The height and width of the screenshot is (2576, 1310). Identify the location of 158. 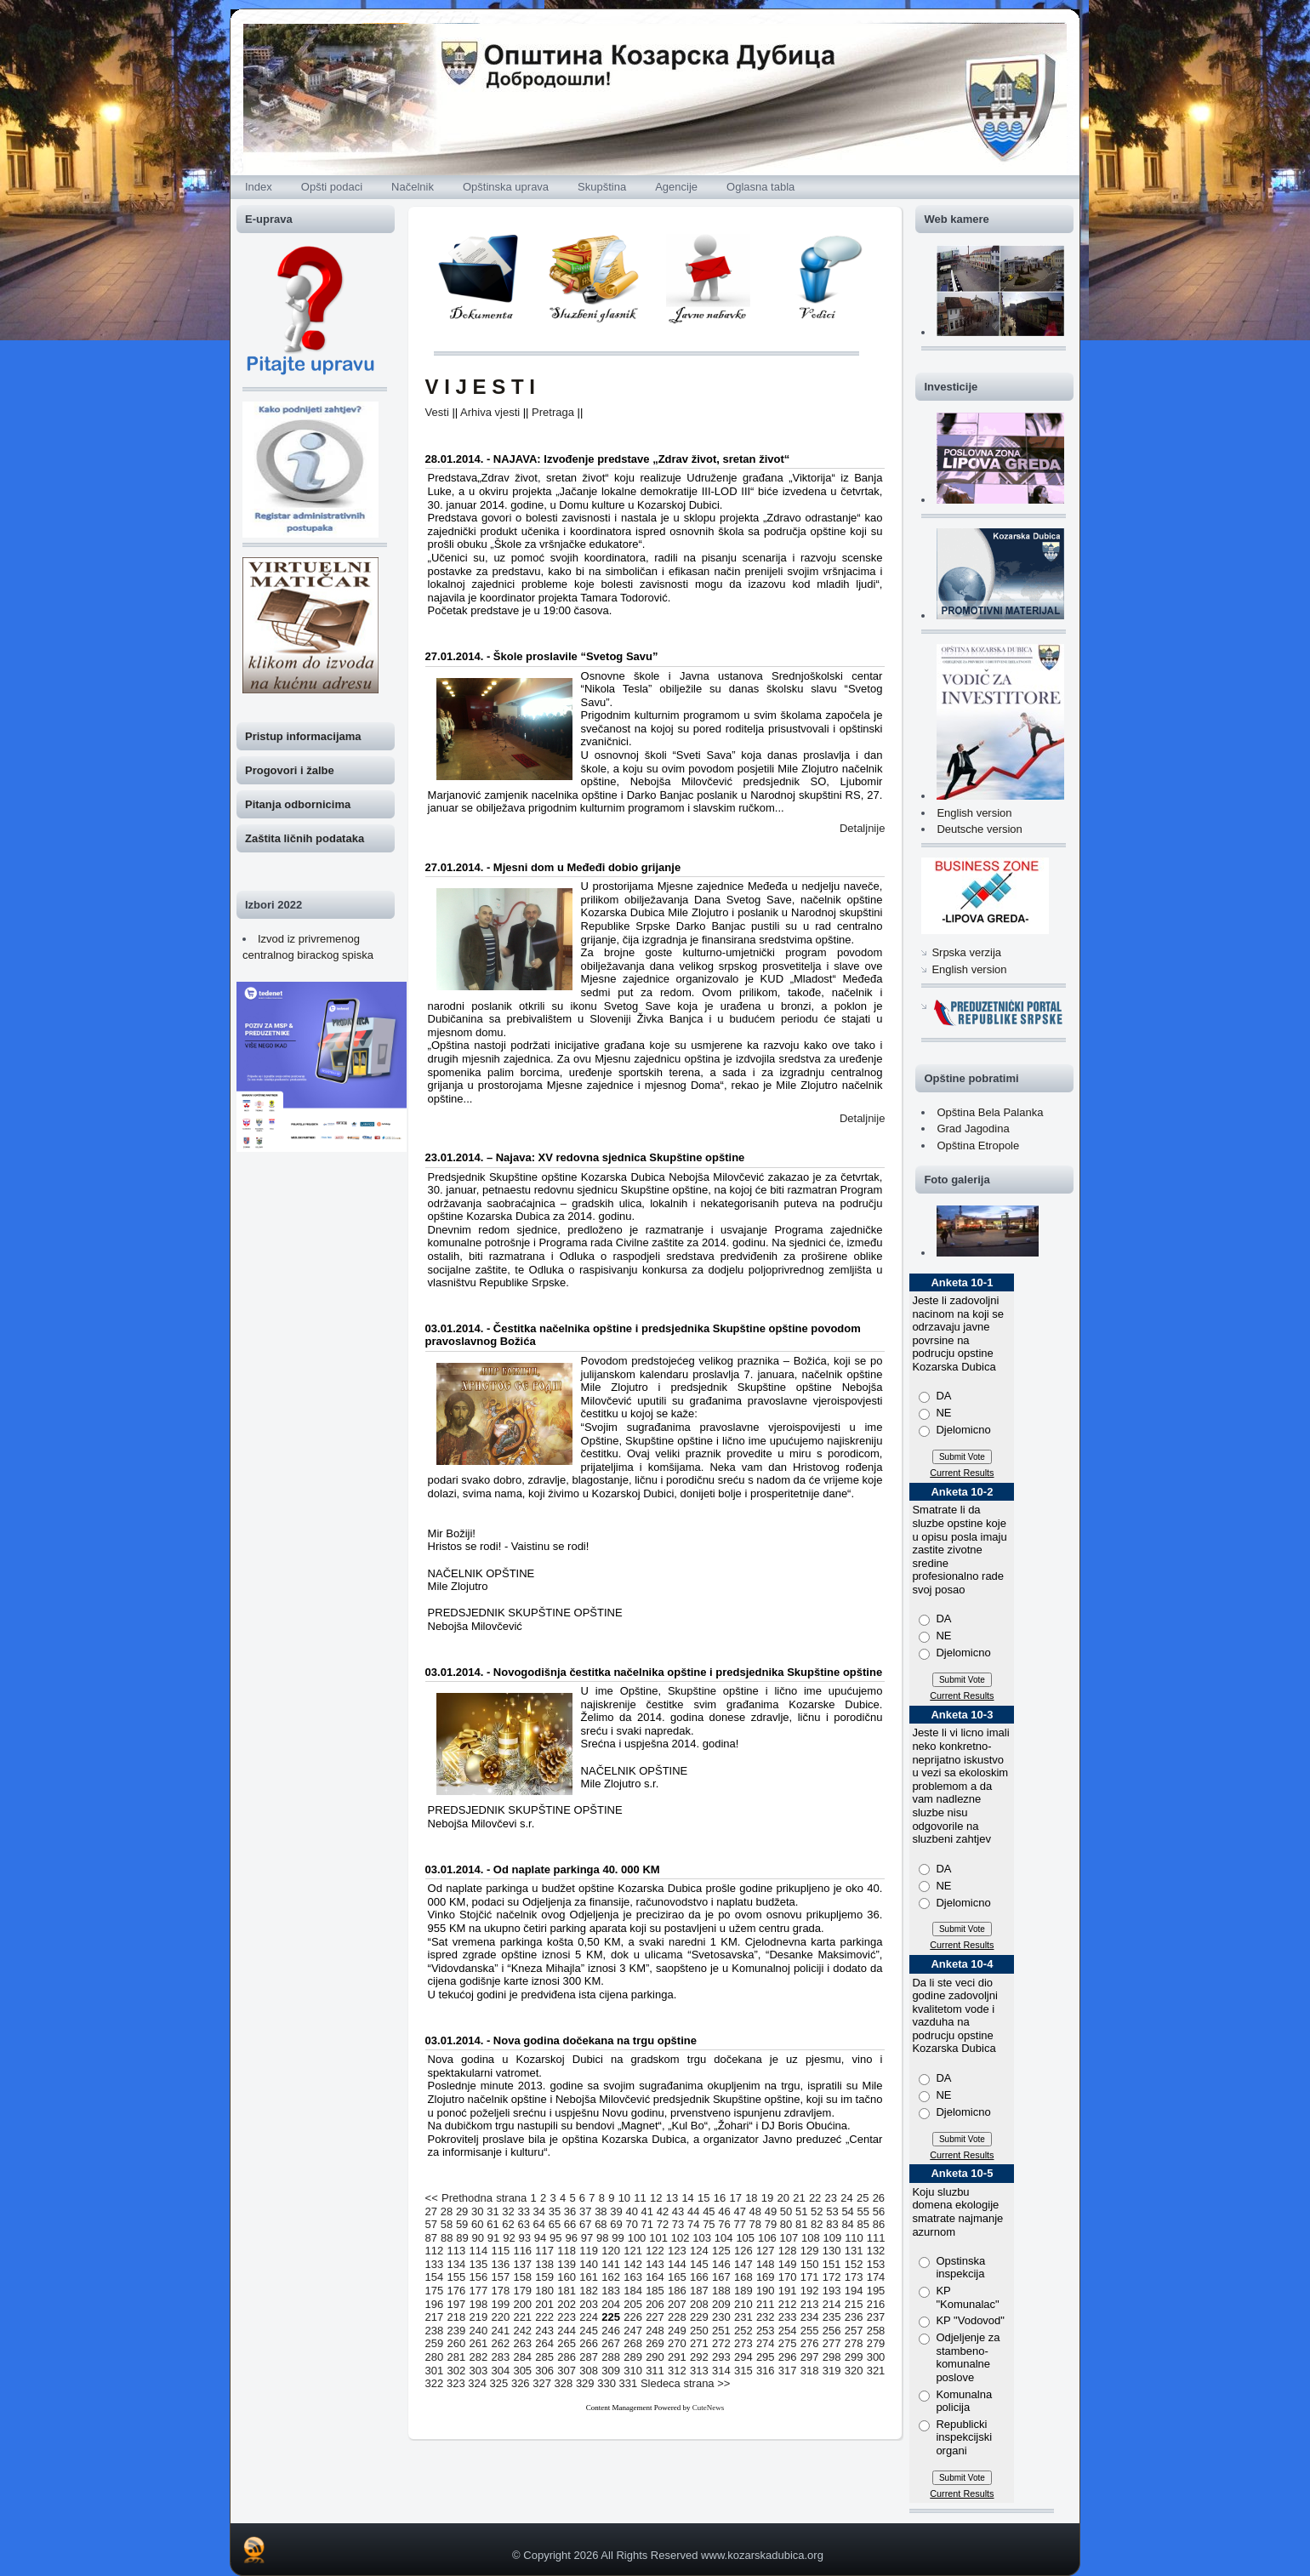
(522, 2277).